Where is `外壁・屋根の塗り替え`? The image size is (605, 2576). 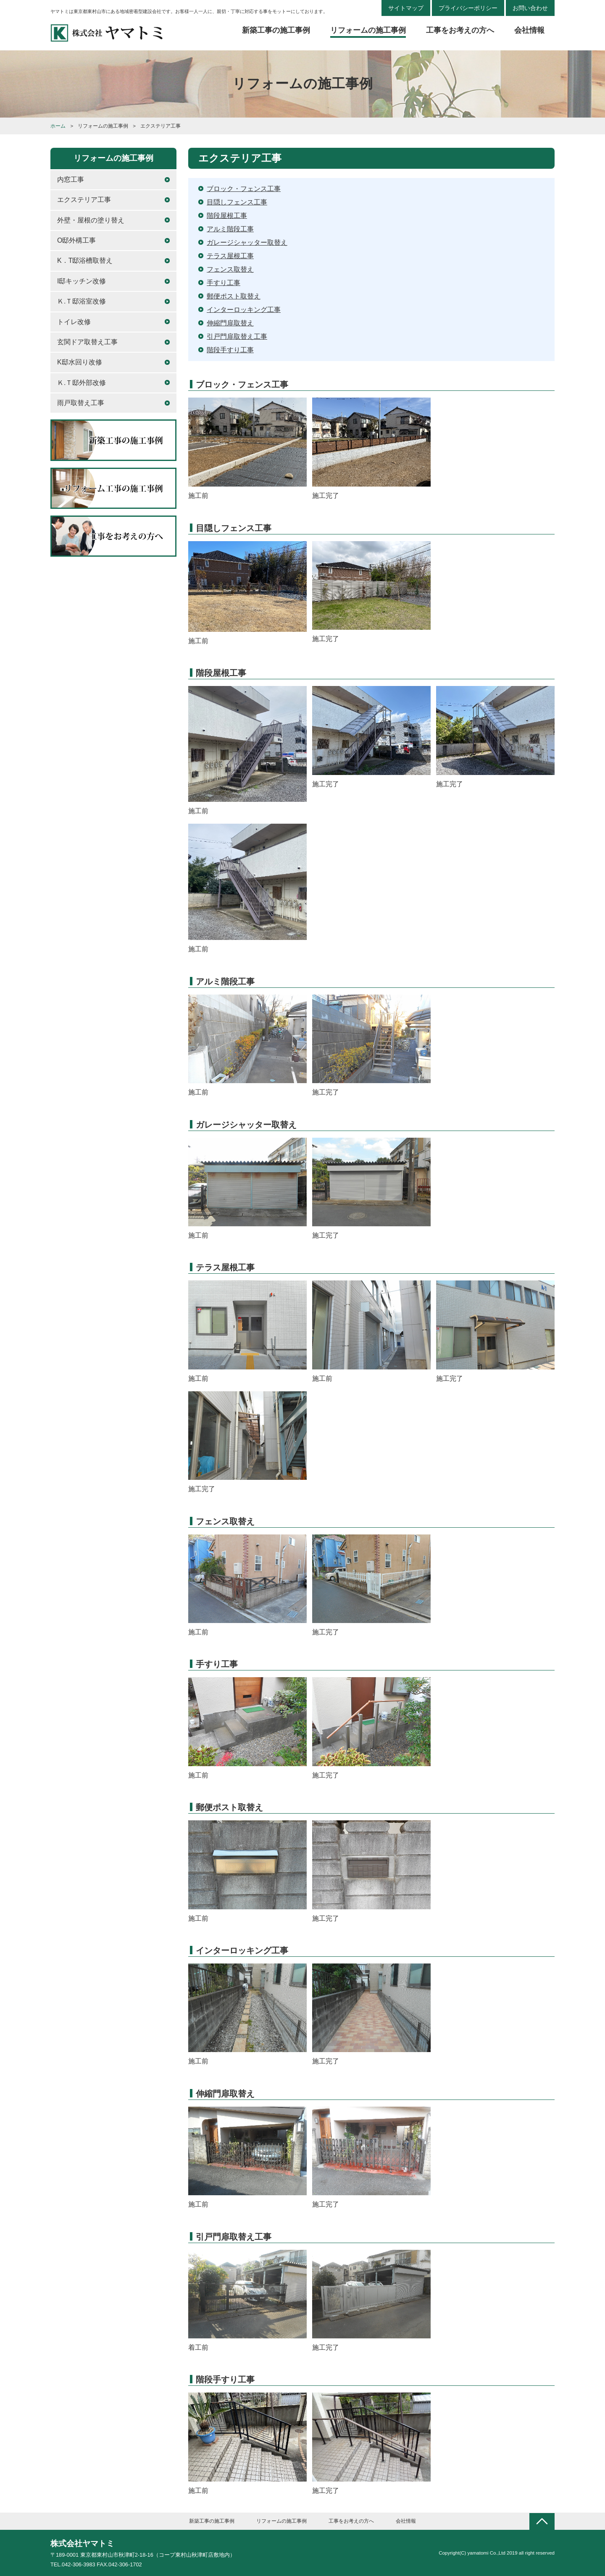
外壁・屋根の塗り替え is located at coordinates (90, 220).